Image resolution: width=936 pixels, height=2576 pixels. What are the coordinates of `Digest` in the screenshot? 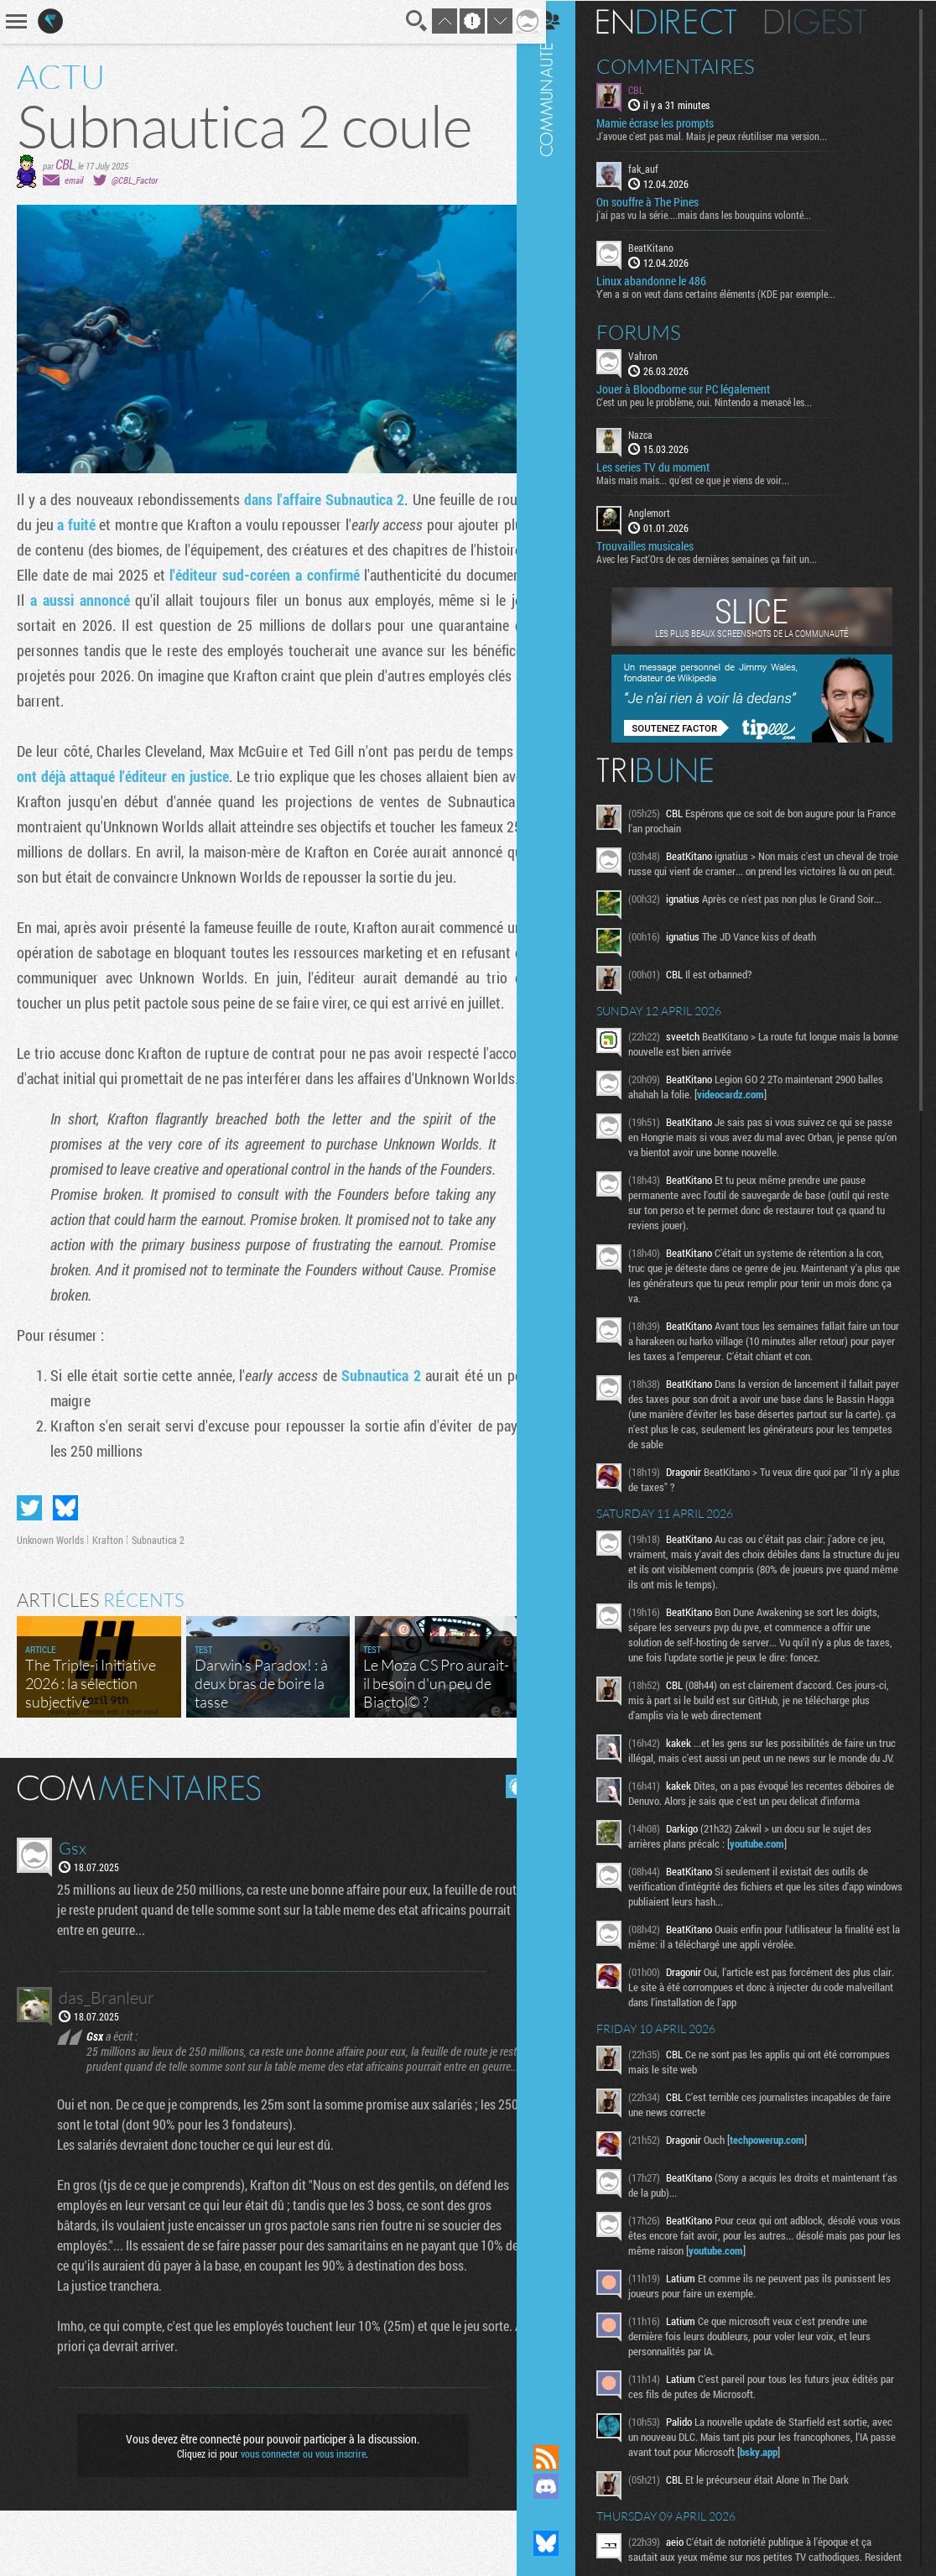 It's located at (832, 21).